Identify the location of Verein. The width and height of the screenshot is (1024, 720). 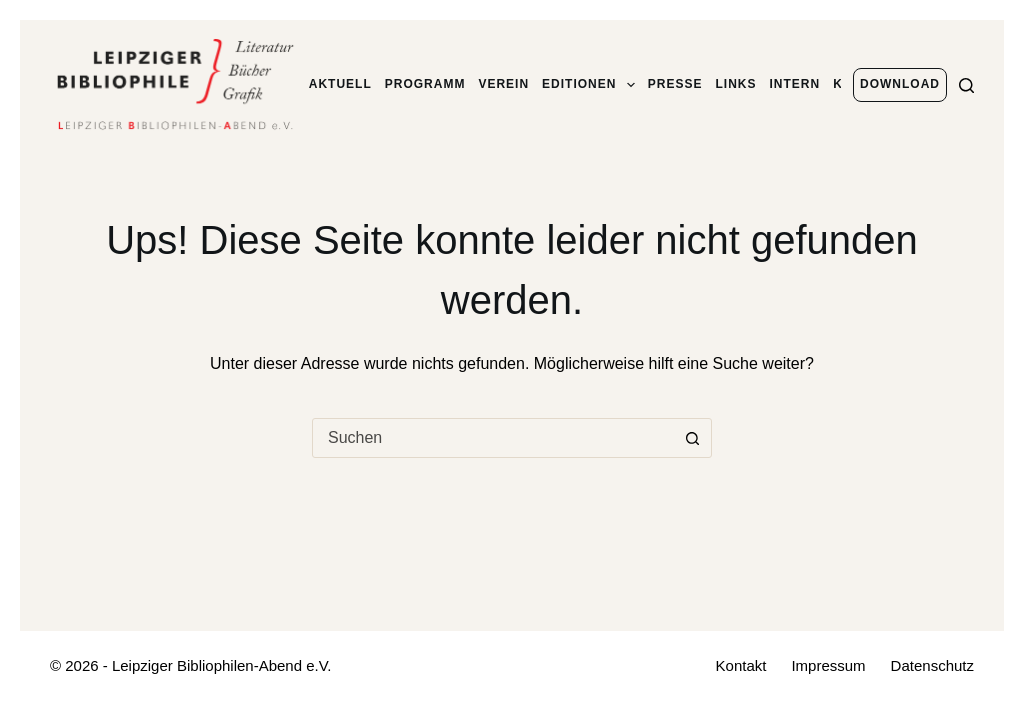
(503, 84).